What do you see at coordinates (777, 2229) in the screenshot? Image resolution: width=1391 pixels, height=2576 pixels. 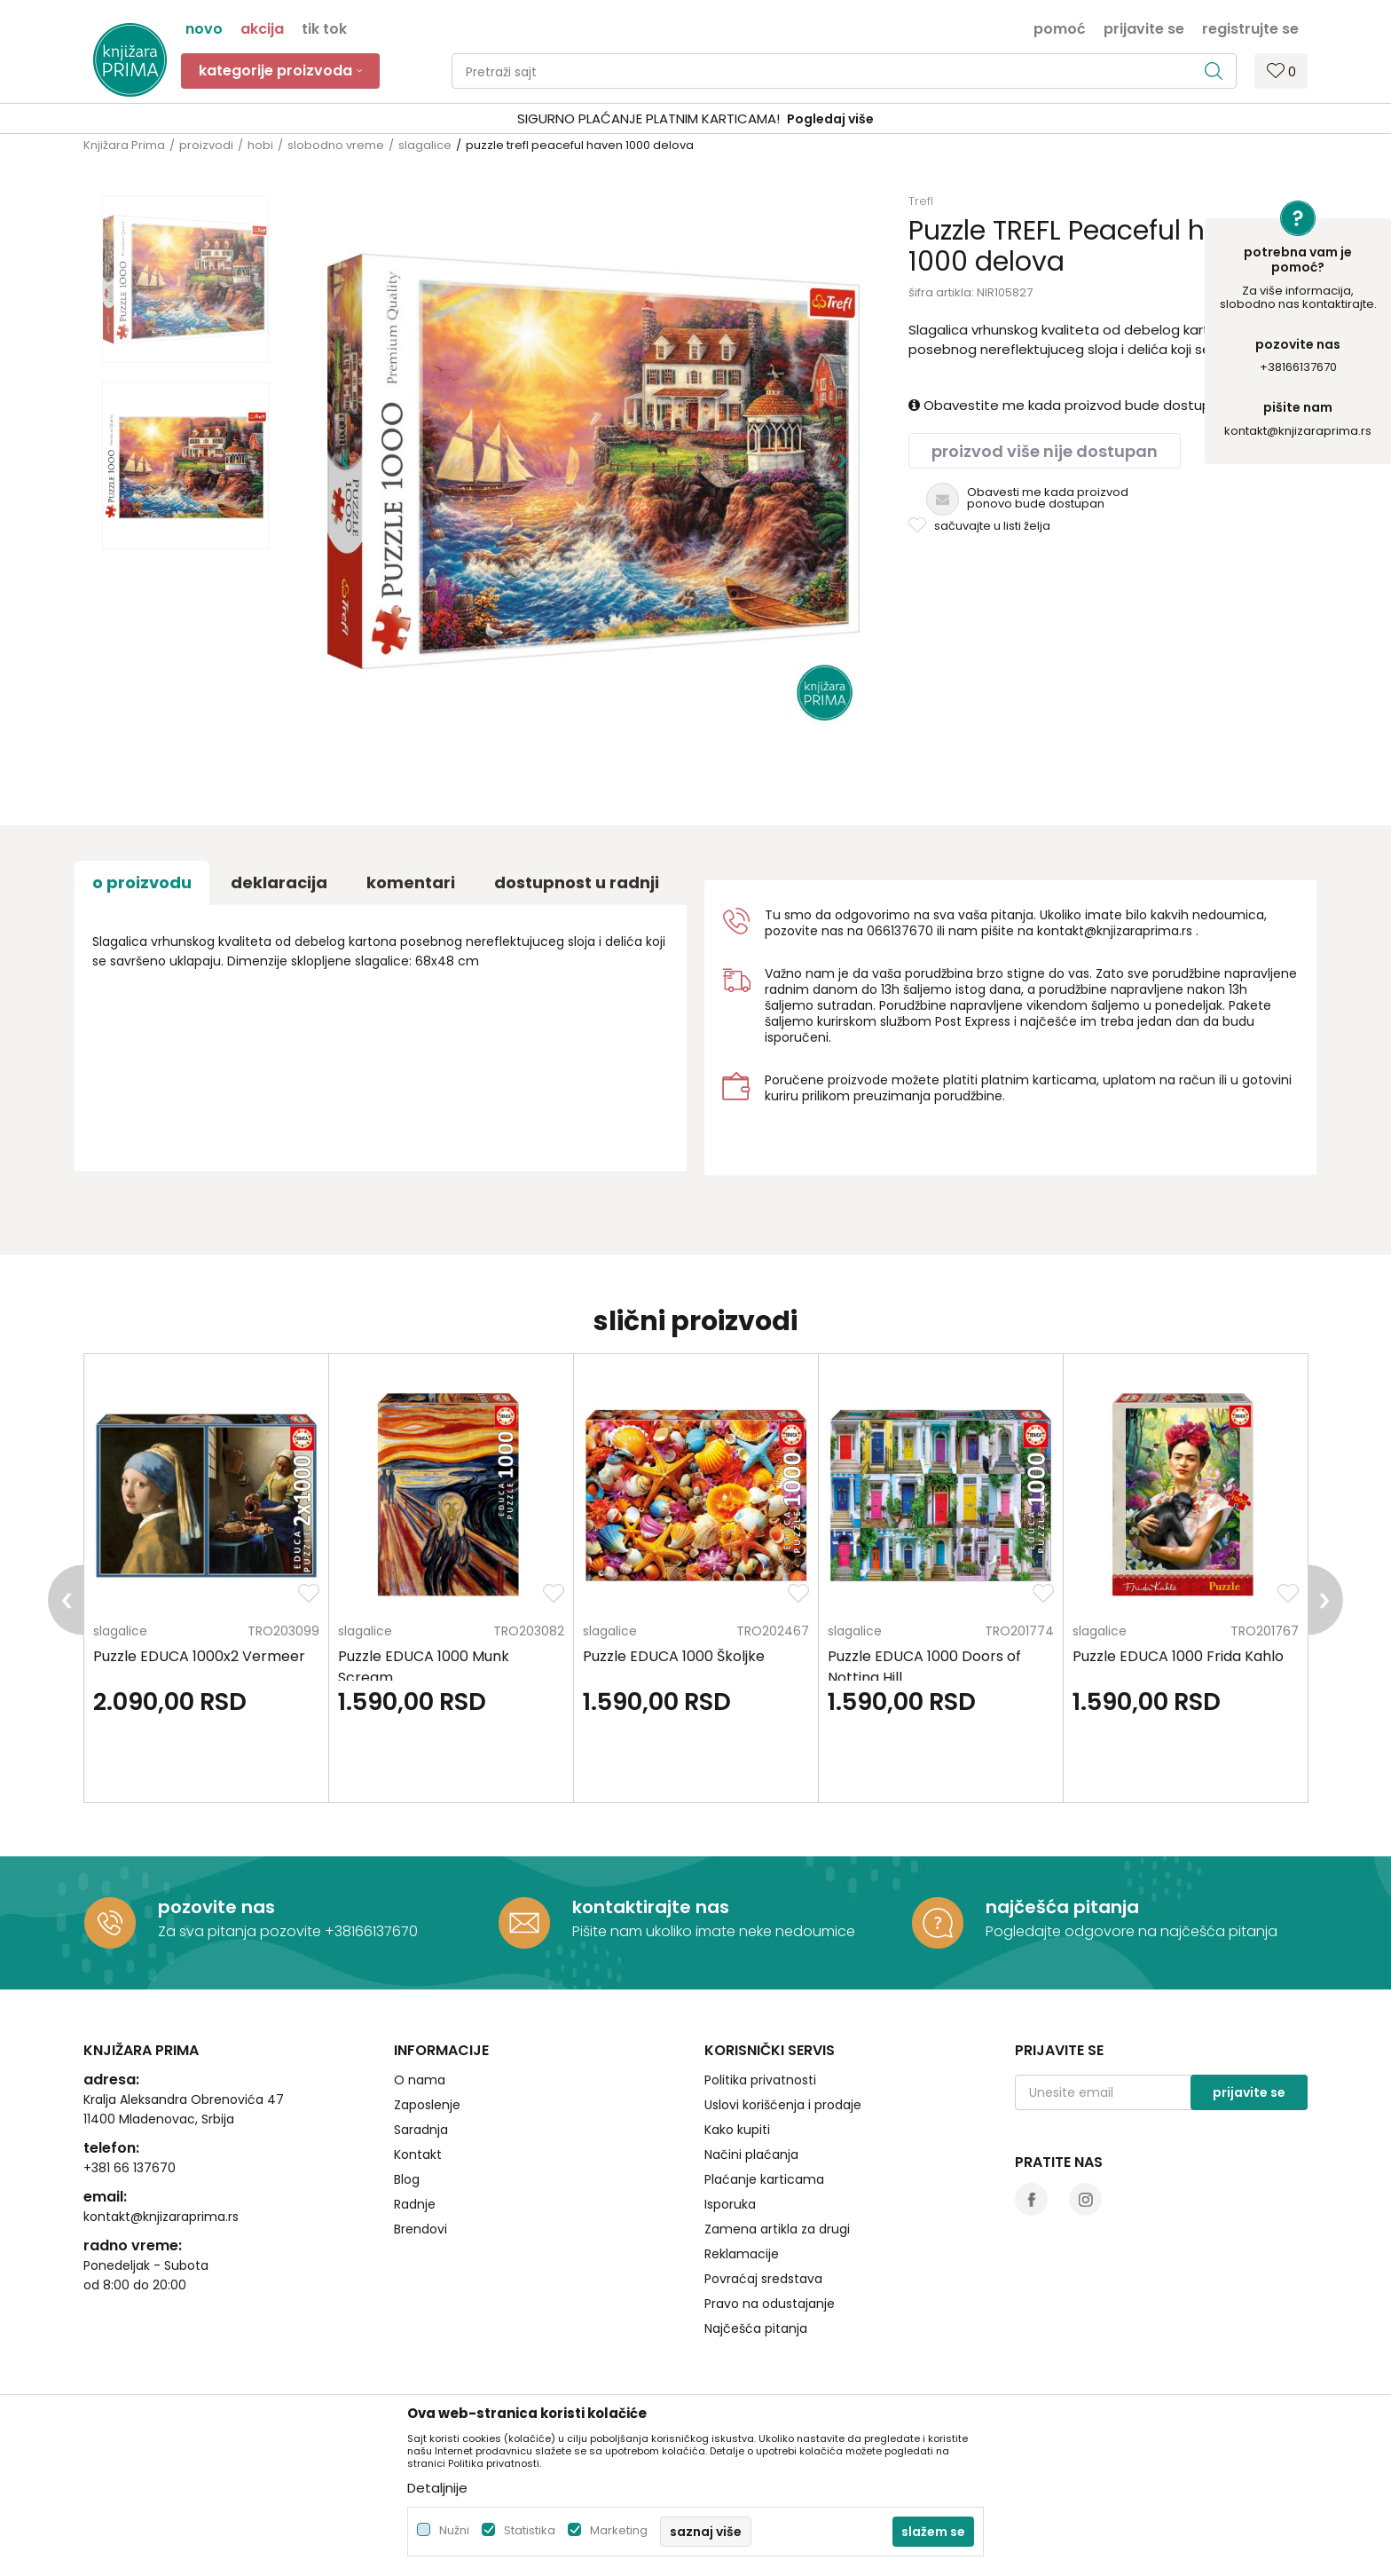 I see `Zamena artikla za drugi` at bounding box center [777, 2229].